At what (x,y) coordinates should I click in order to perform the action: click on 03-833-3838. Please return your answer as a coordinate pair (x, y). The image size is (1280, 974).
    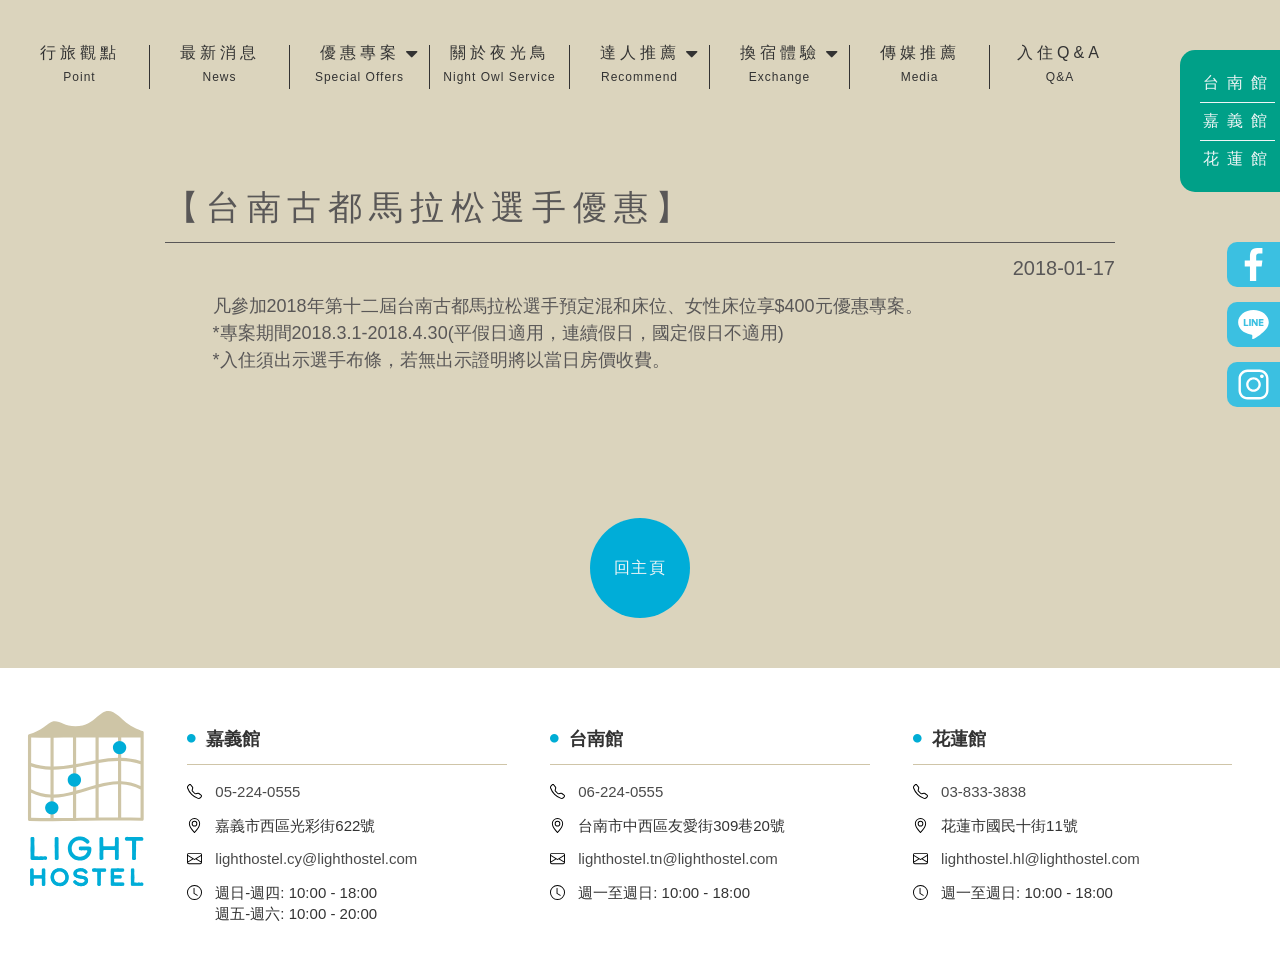
    Looking at the image, I should click on (983, 791).